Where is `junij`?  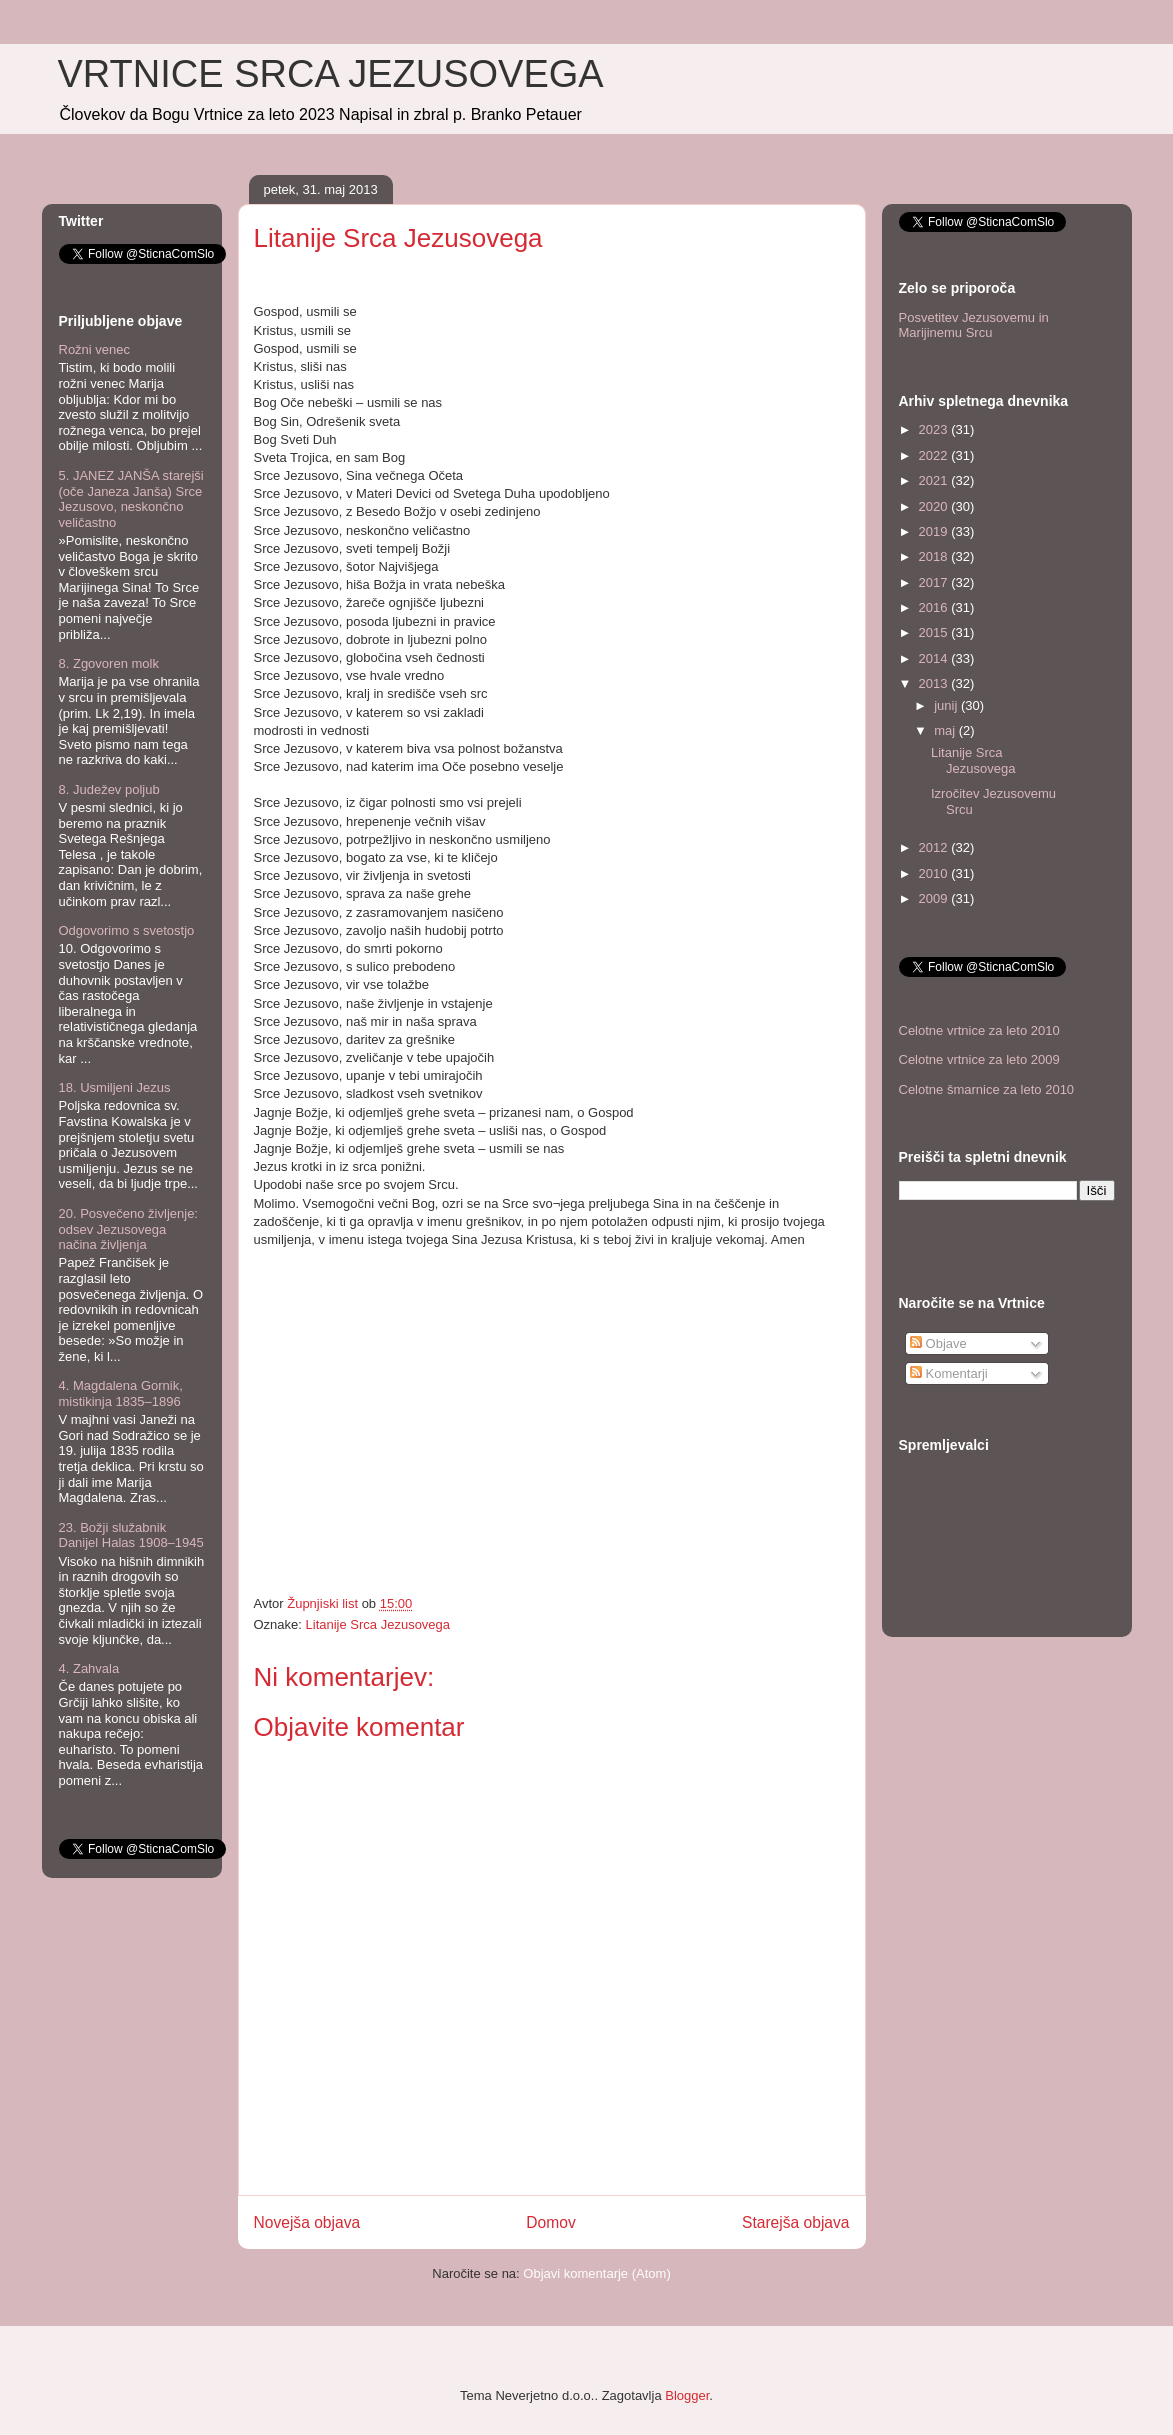
junij is located at coordinates (947, 705).